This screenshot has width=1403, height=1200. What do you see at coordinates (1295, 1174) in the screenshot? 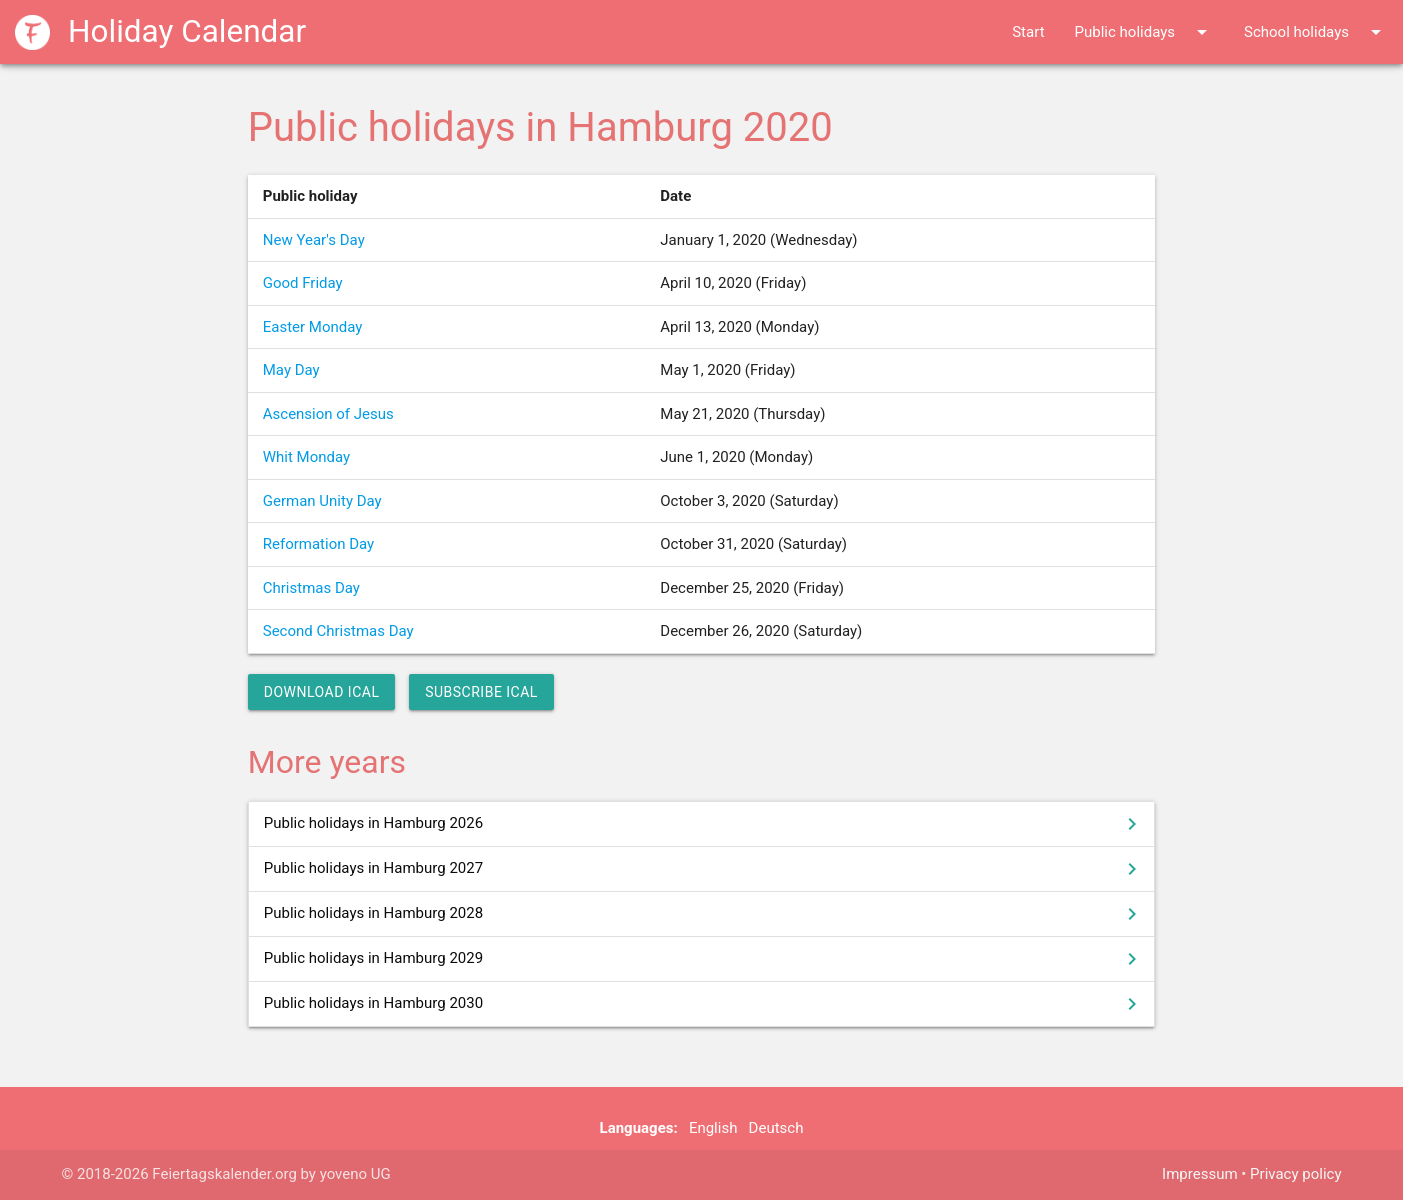
I see `Privacy policy` at bounding box center [1295, 1174].